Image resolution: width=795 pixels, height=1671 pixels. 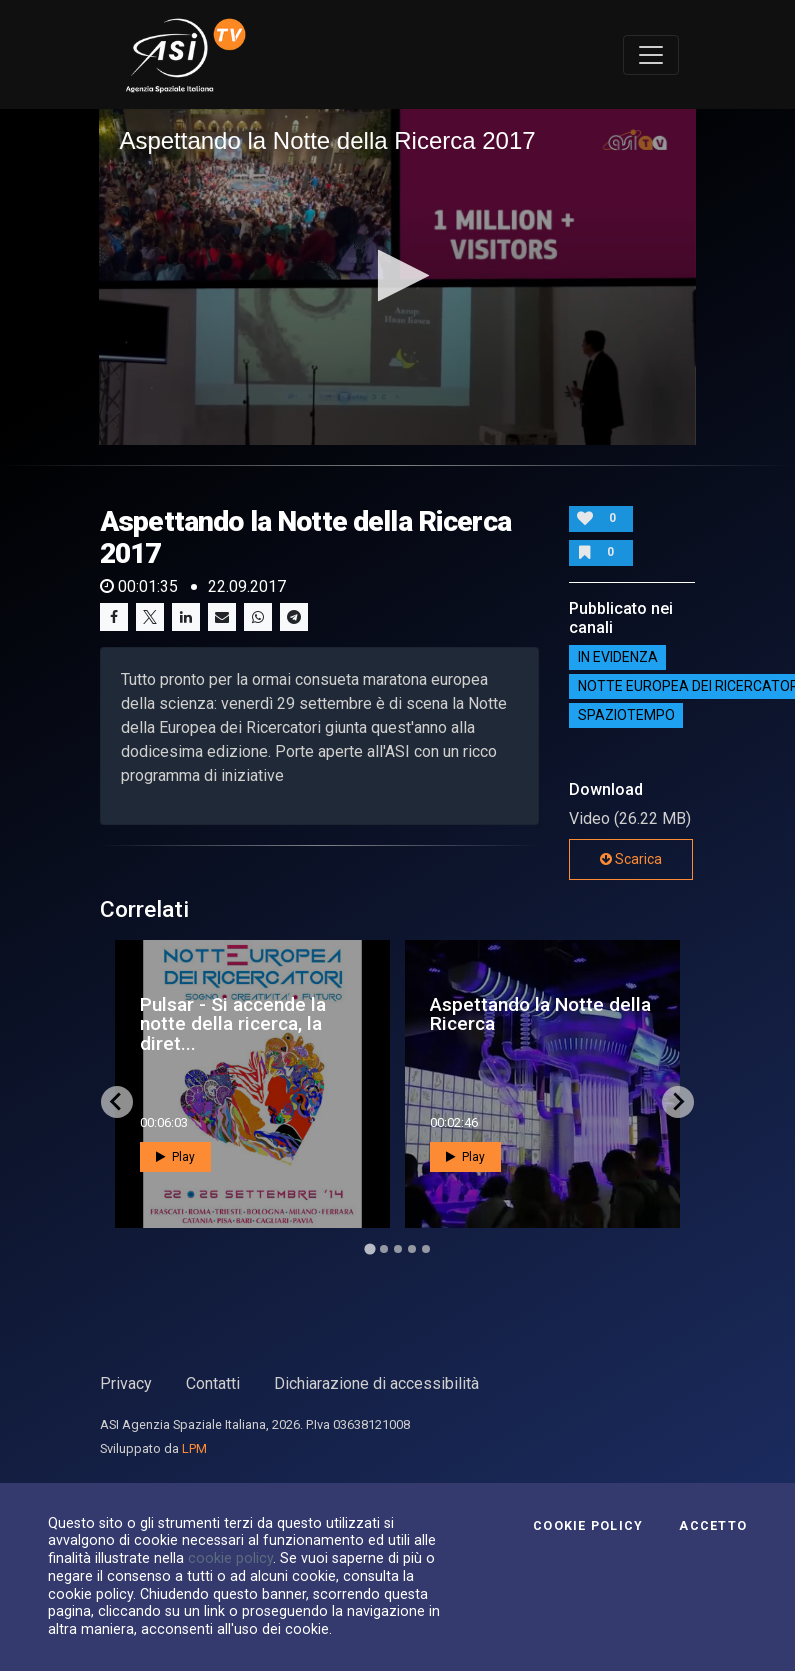 What do you see at coordinates (175, 1157) in the screenshot?
I see `Play [button]` at bounding box center [175, 1157].